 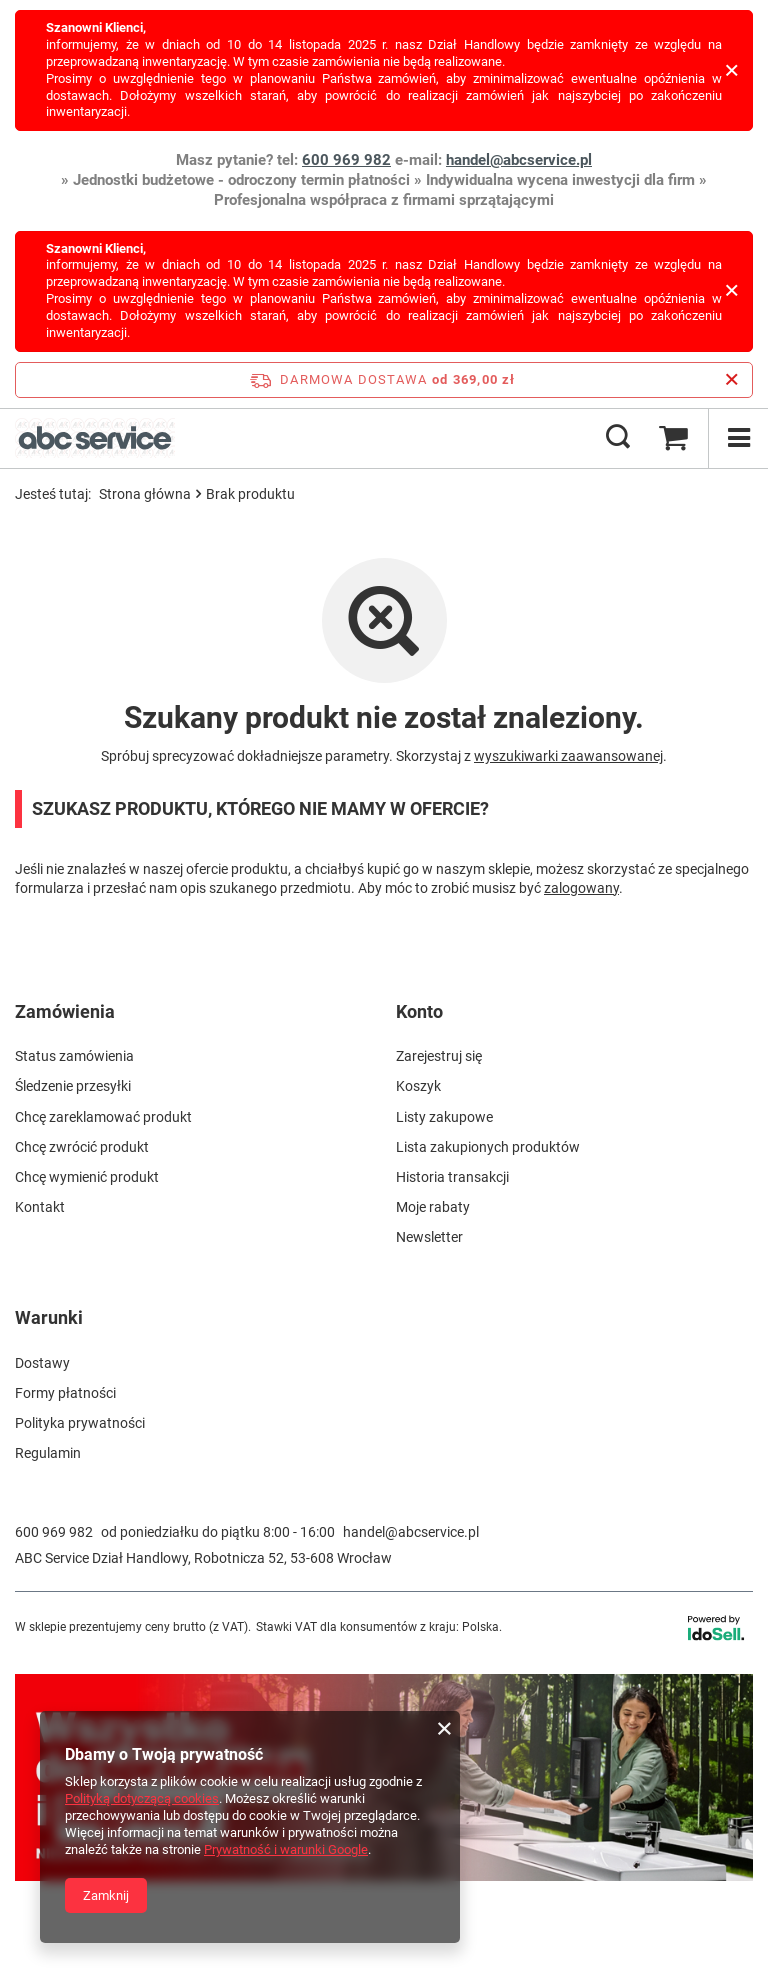 What do you see at coordinates (429, 1237) in the screenshot?
I see `Newsletter [Element stopki: Newsletter]` at bounding box center [429, 1237].